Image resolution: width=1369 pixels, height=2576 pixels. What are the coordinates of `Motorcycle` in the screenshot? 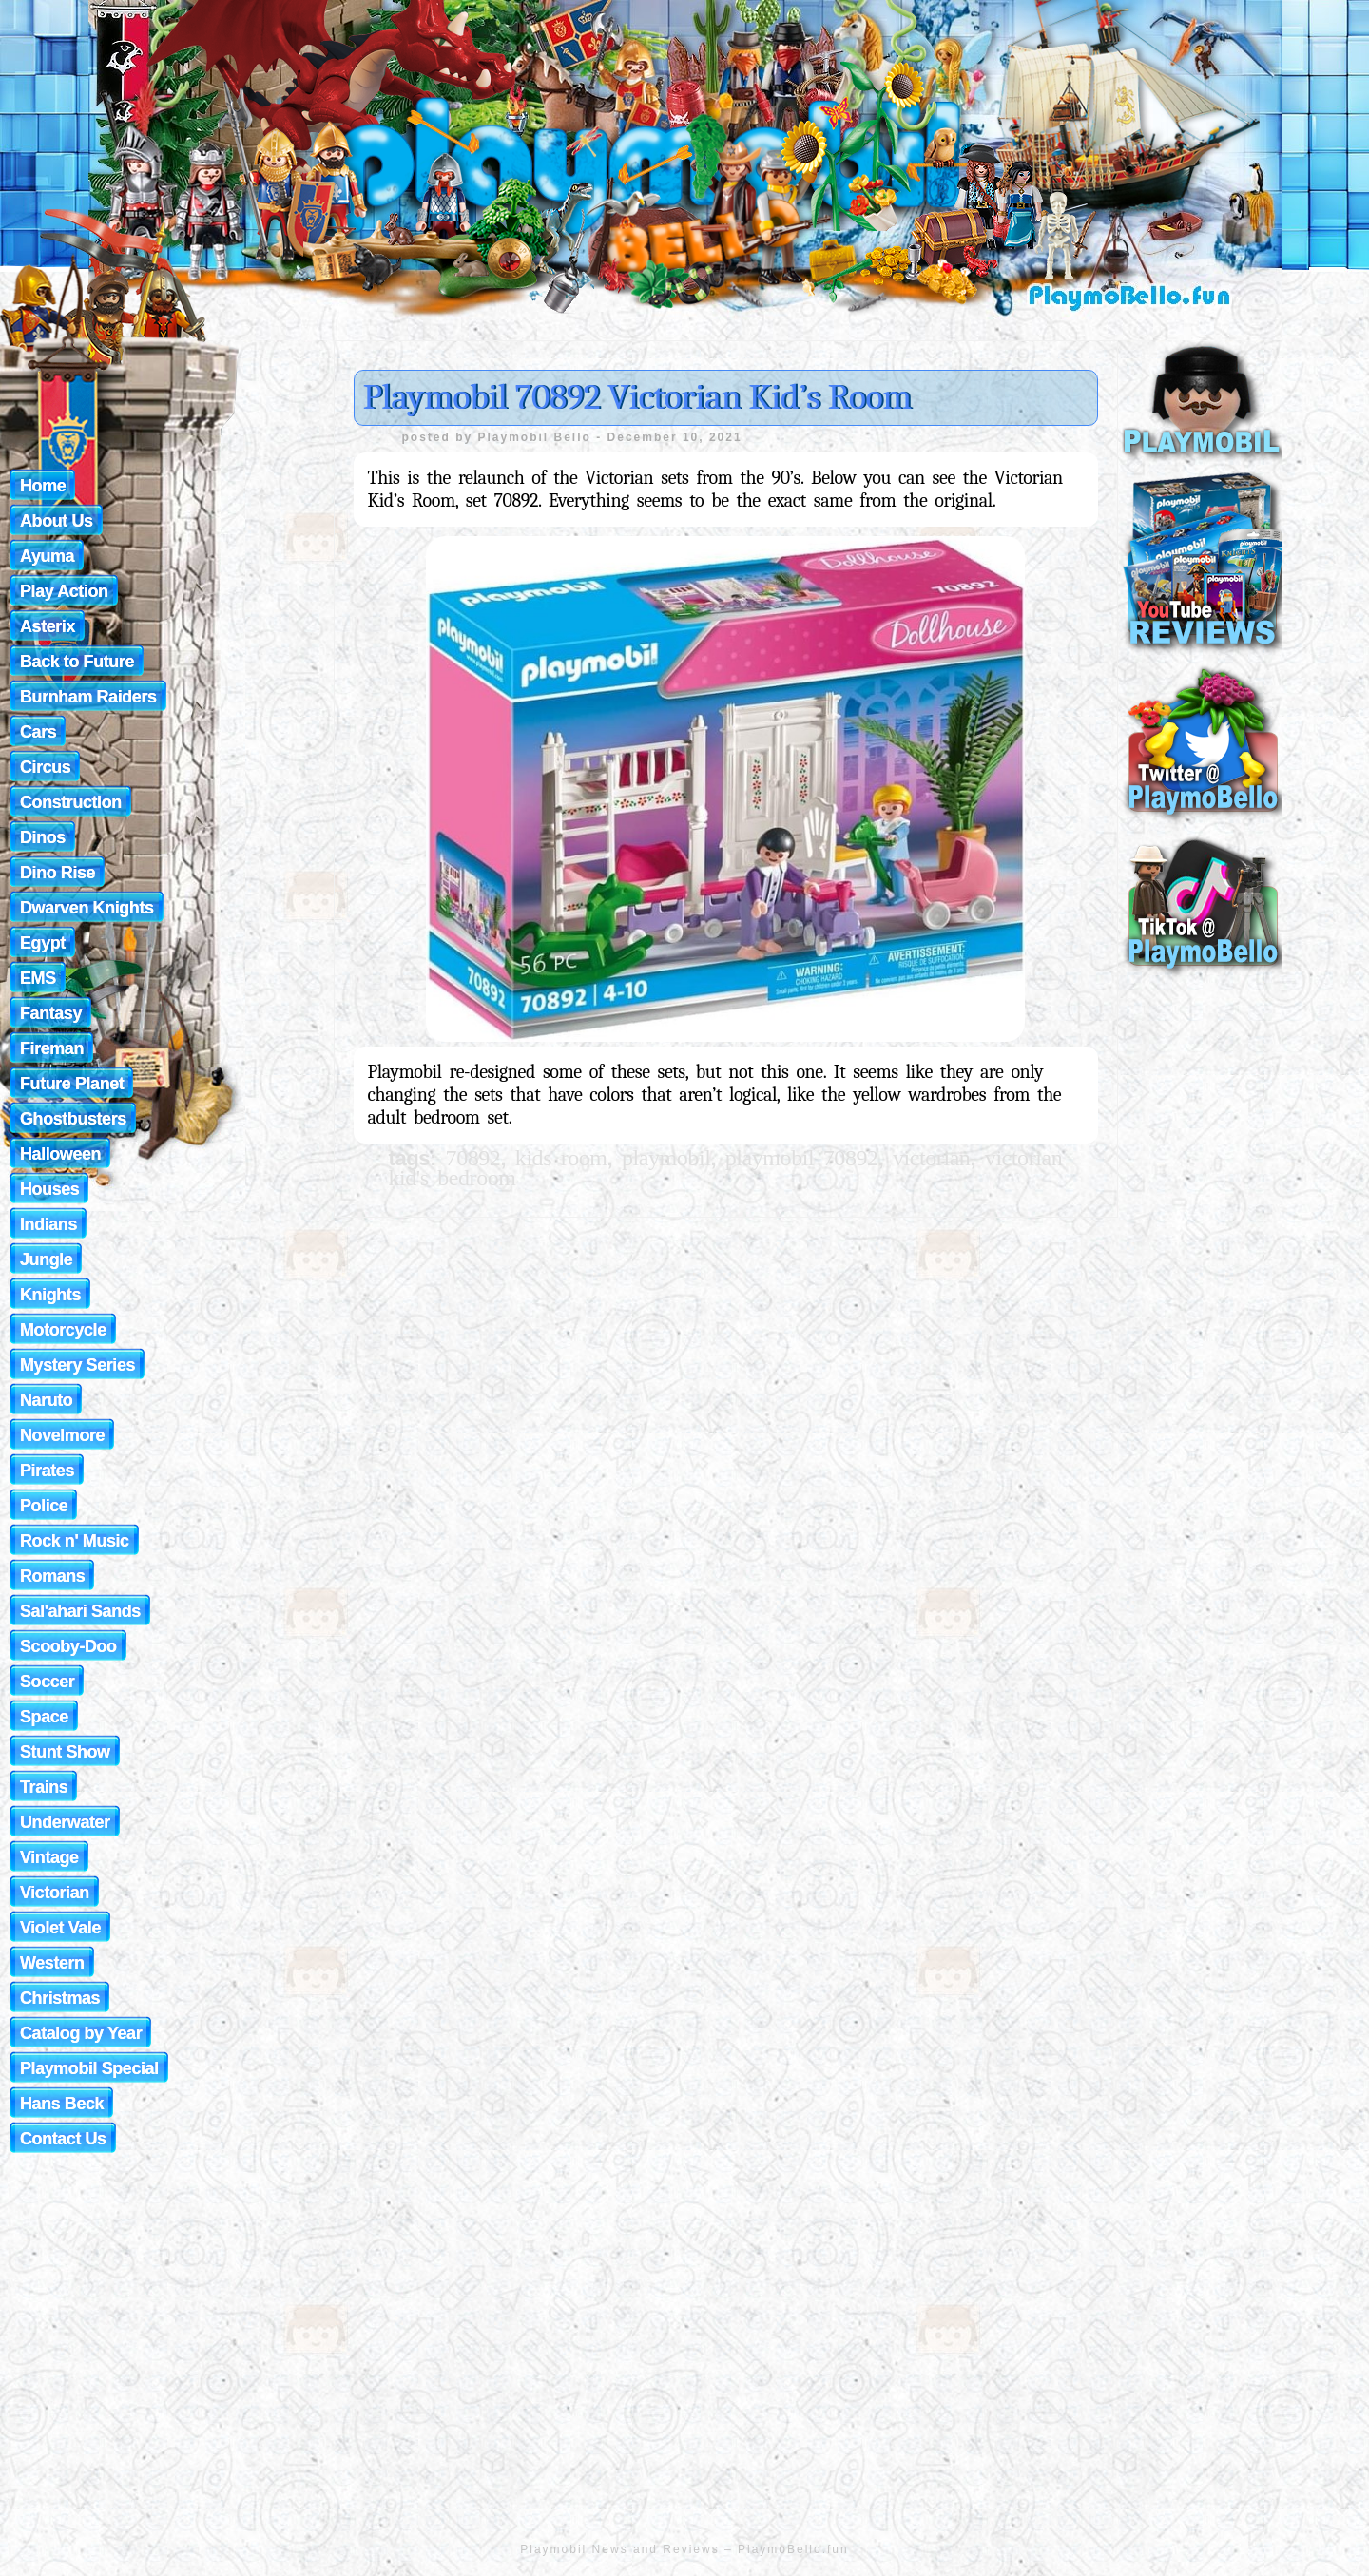 It's located at (63, 1329).